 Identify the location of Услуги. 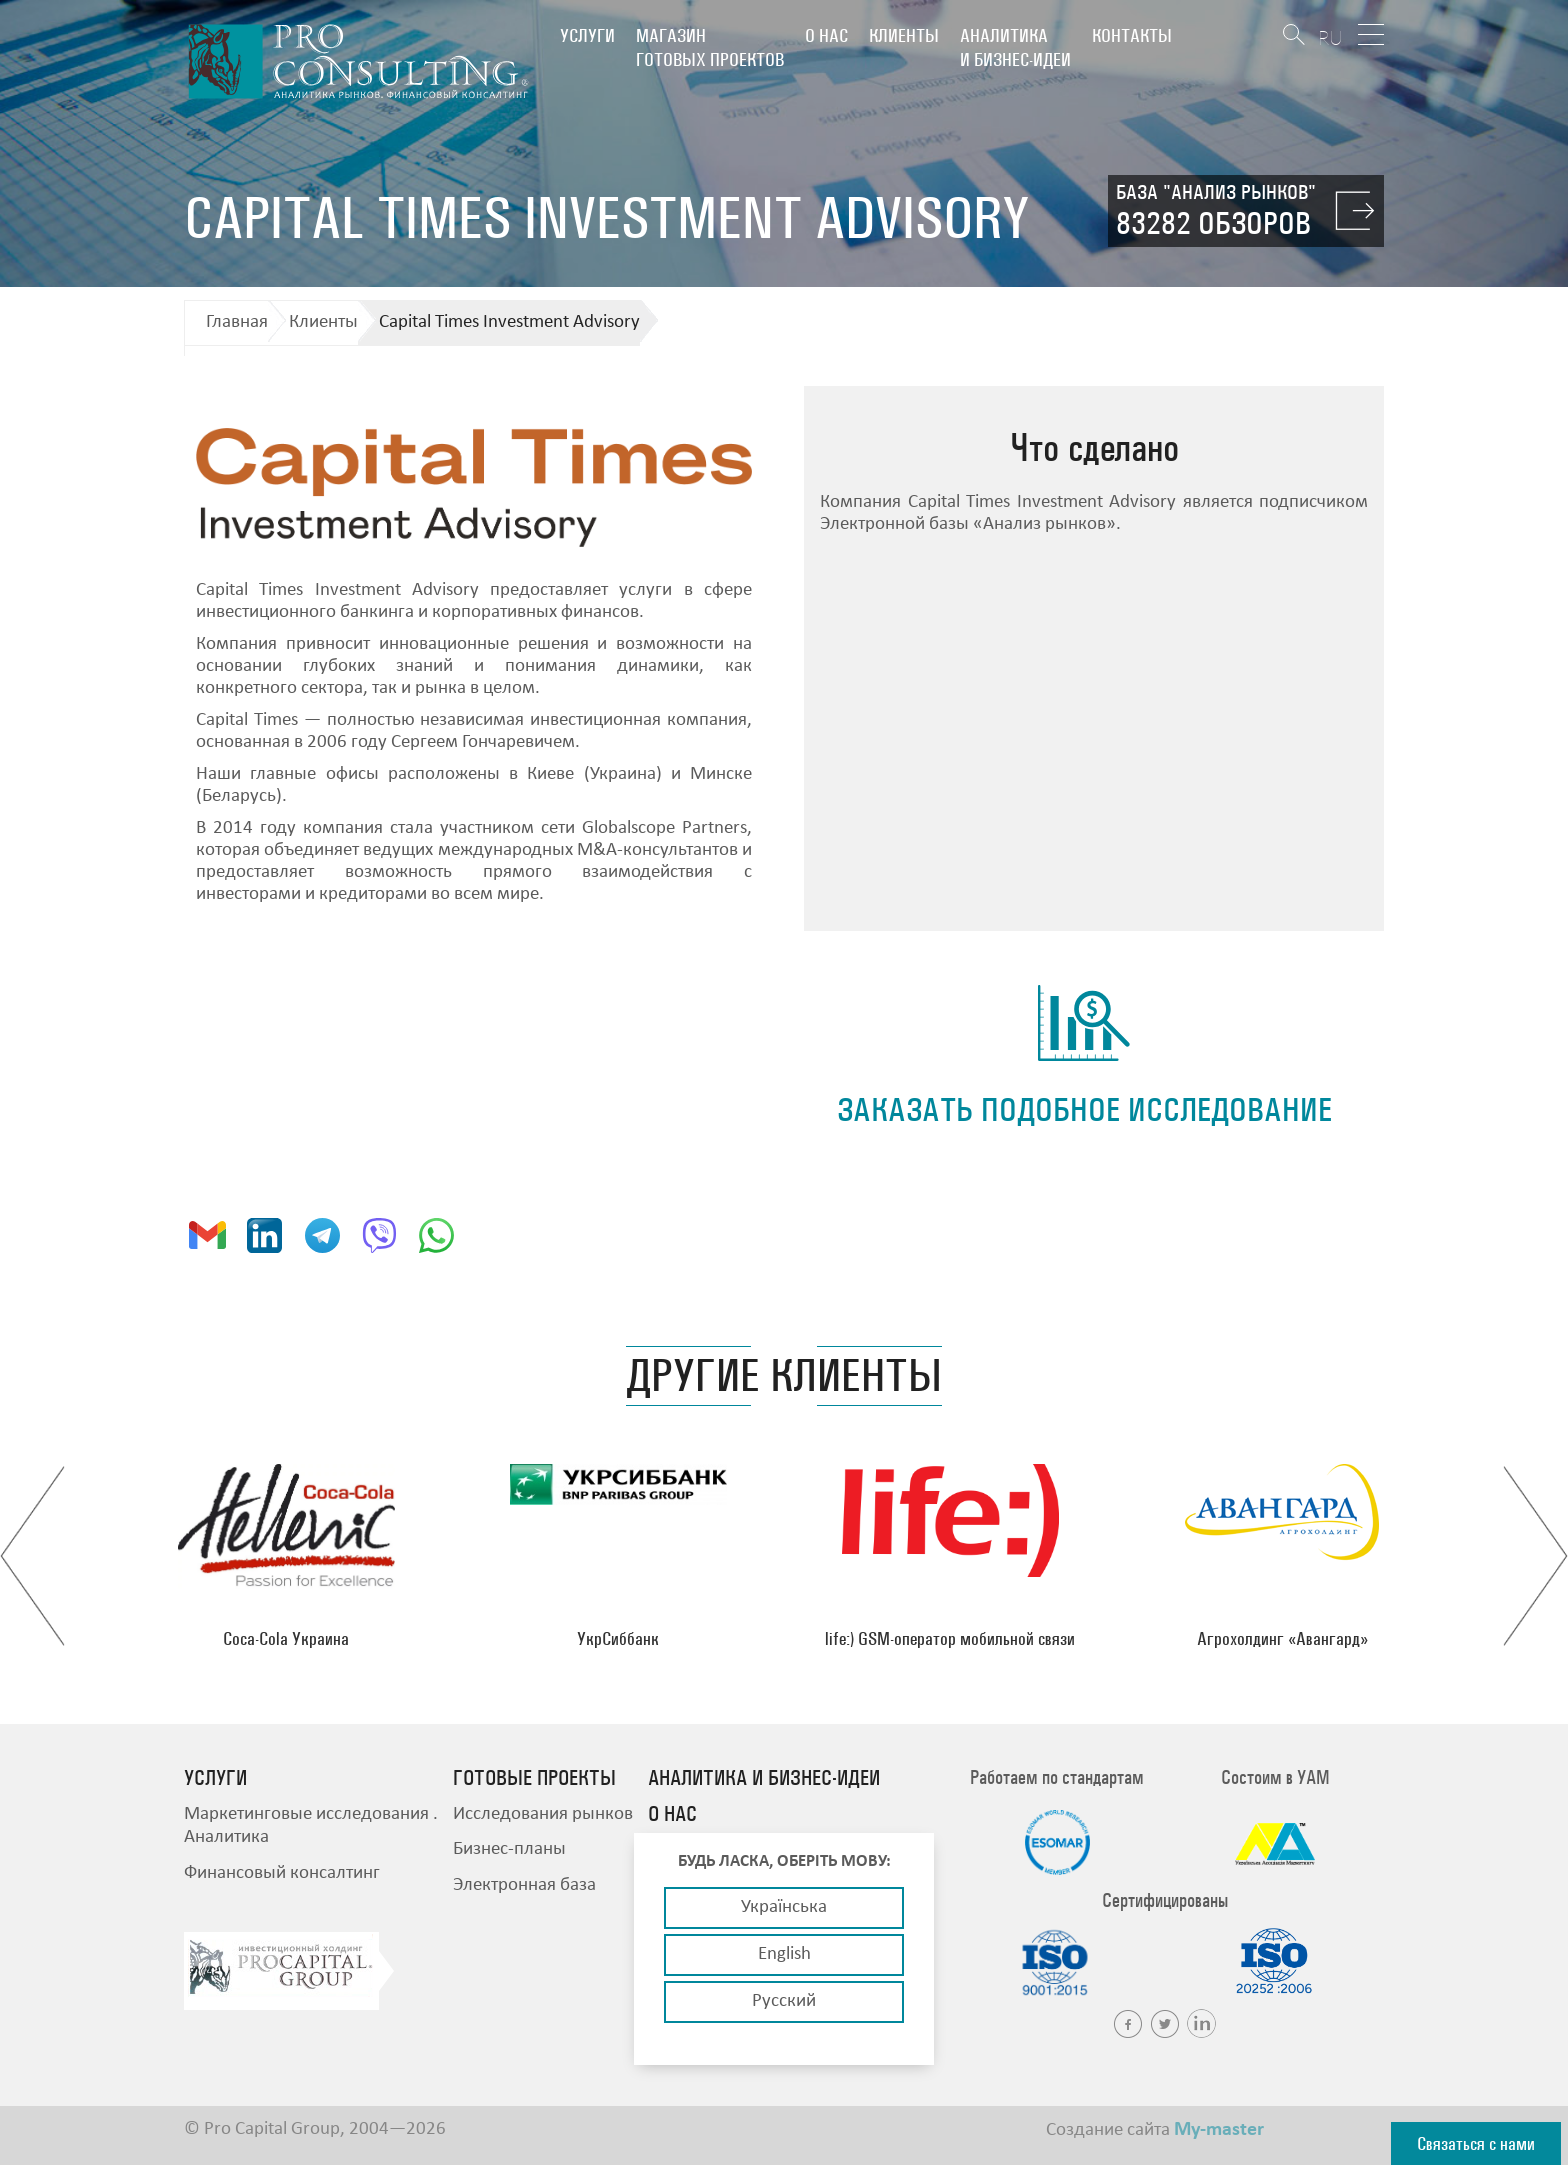
(587, 35).